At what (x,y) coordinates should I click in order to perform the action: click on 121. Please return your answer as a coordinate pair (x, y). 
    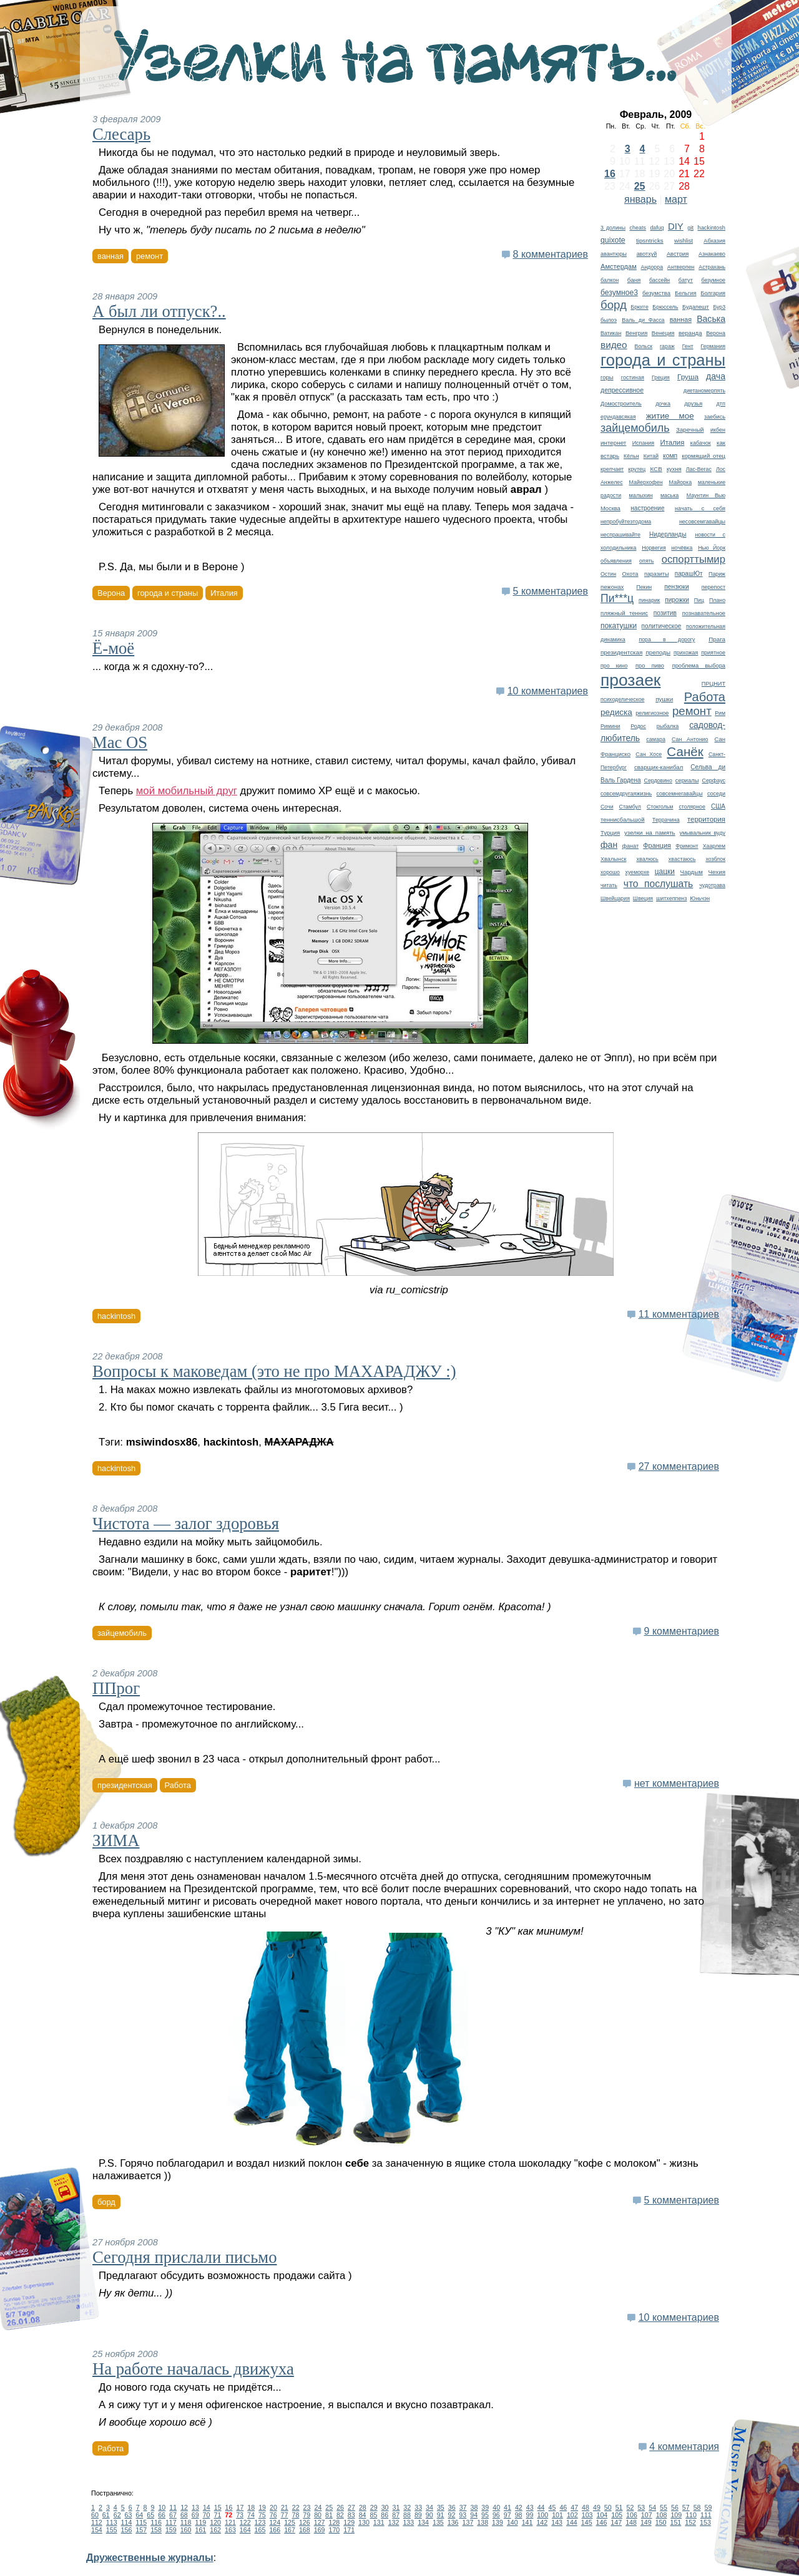
    Looking at the image, I should click on (230, 2522).